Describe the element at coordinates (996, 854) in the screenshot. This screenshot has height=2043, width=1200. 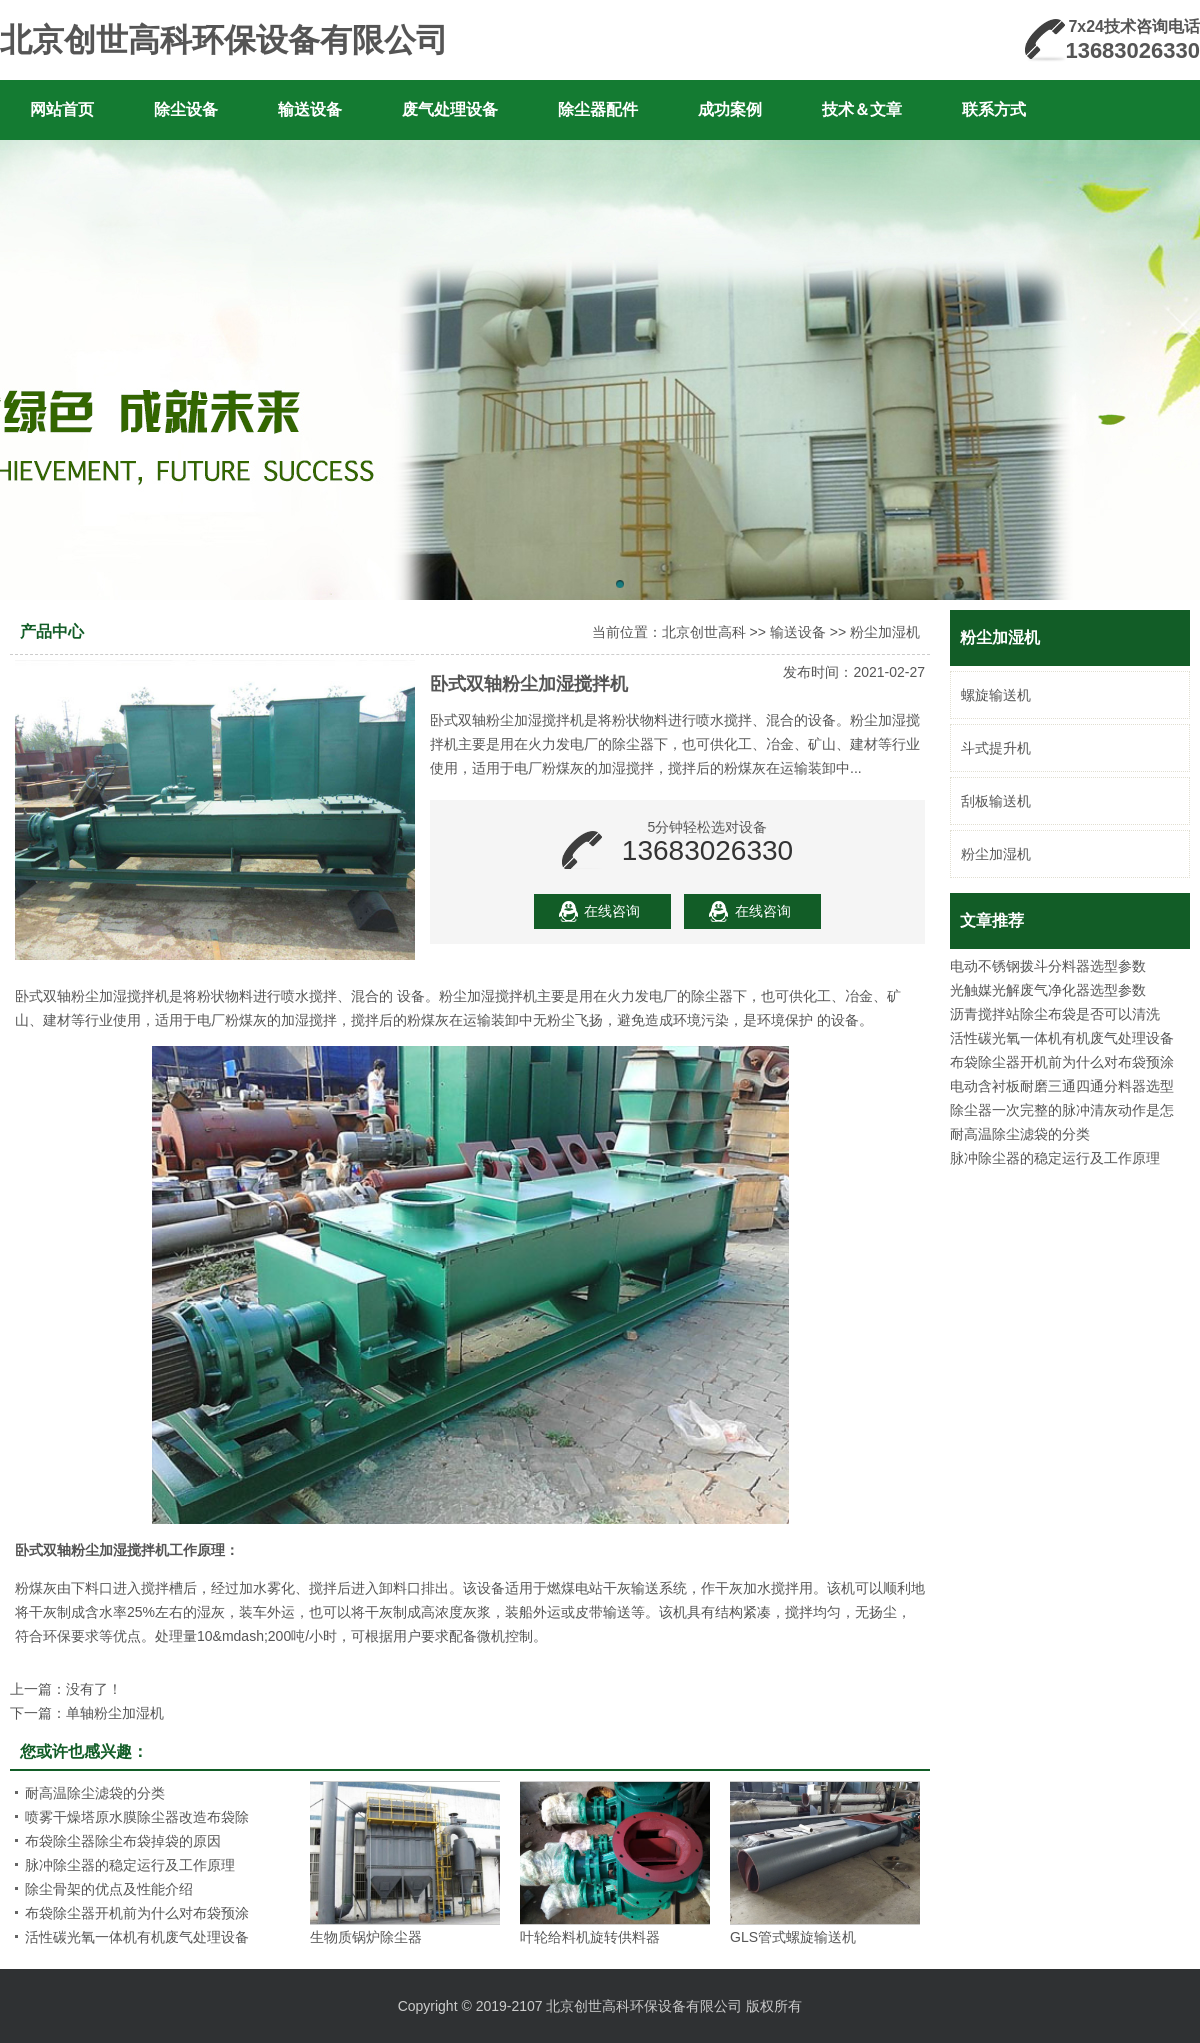
I see `粉尘加湿机` at that location.